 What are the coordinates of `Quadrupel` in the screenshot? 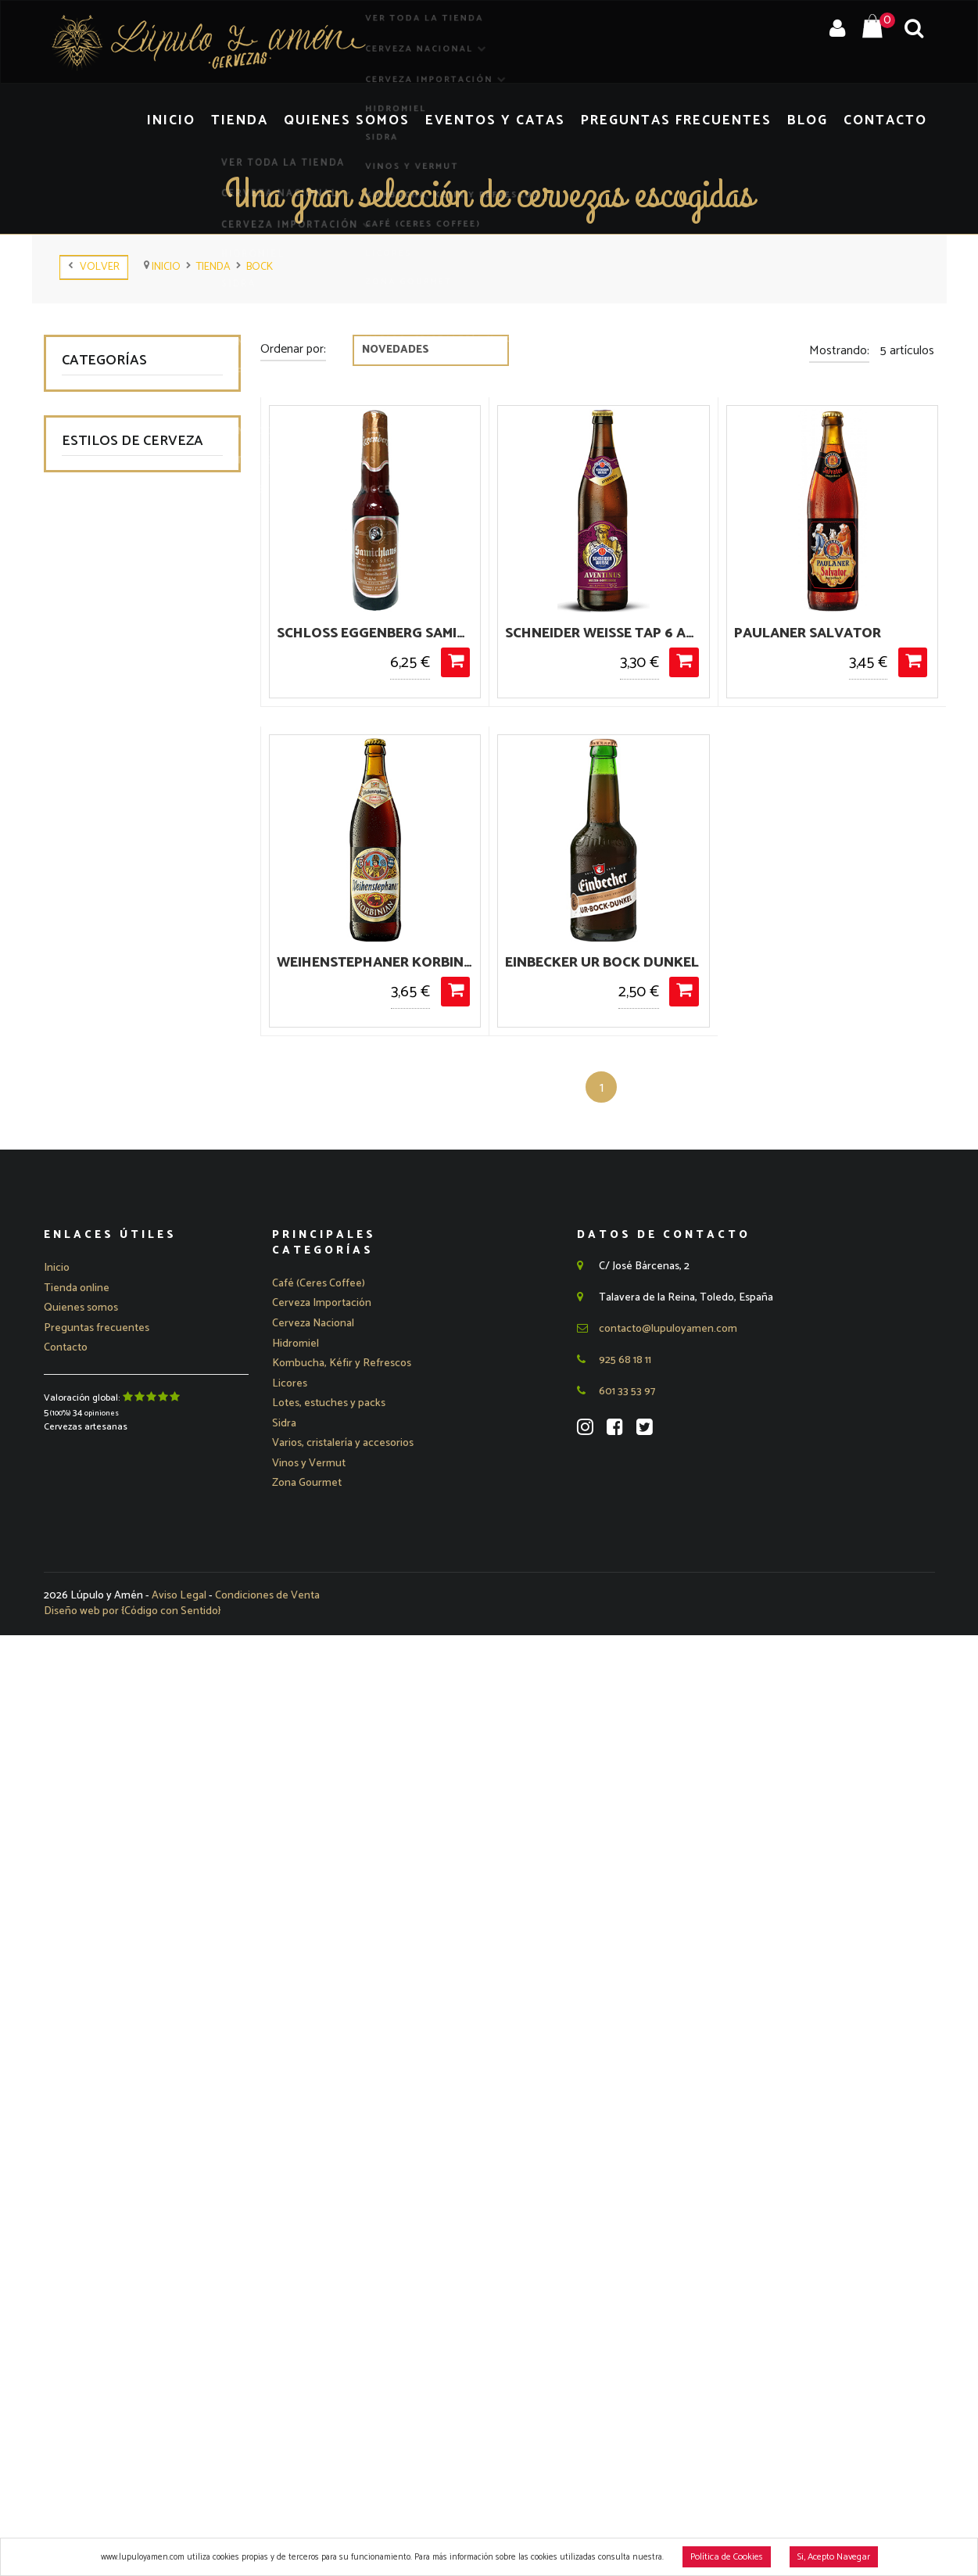 It's located at (104, 1630).